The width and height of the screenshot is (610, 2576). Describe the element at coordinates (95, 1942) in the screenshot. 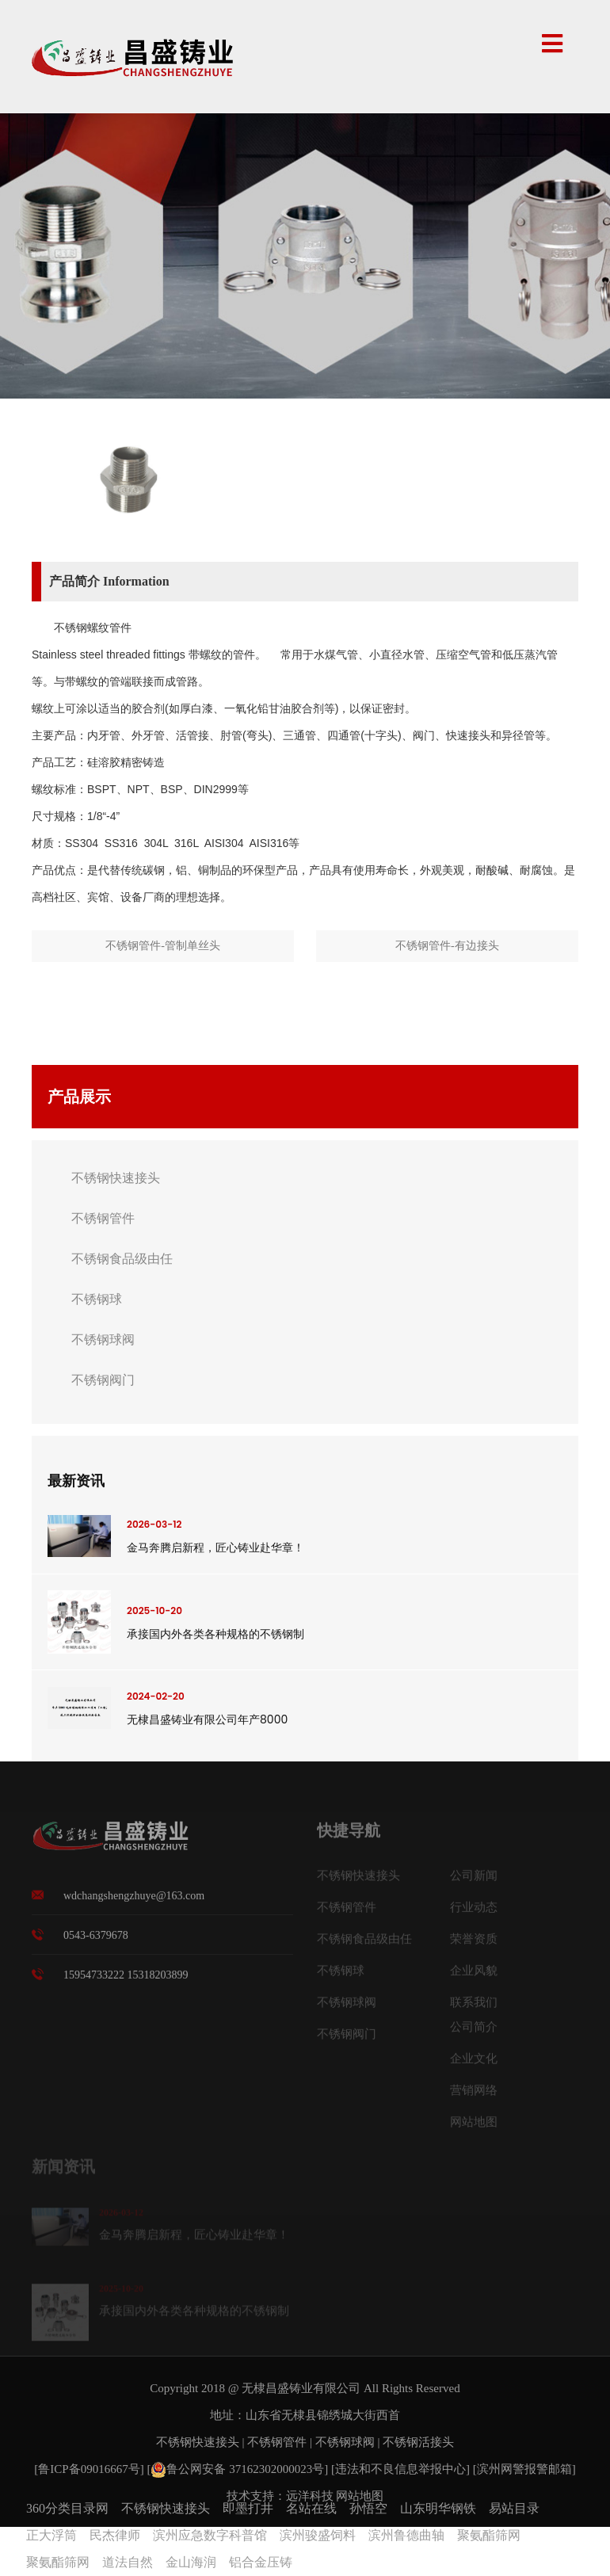

I see `0543-6379678` at that location.